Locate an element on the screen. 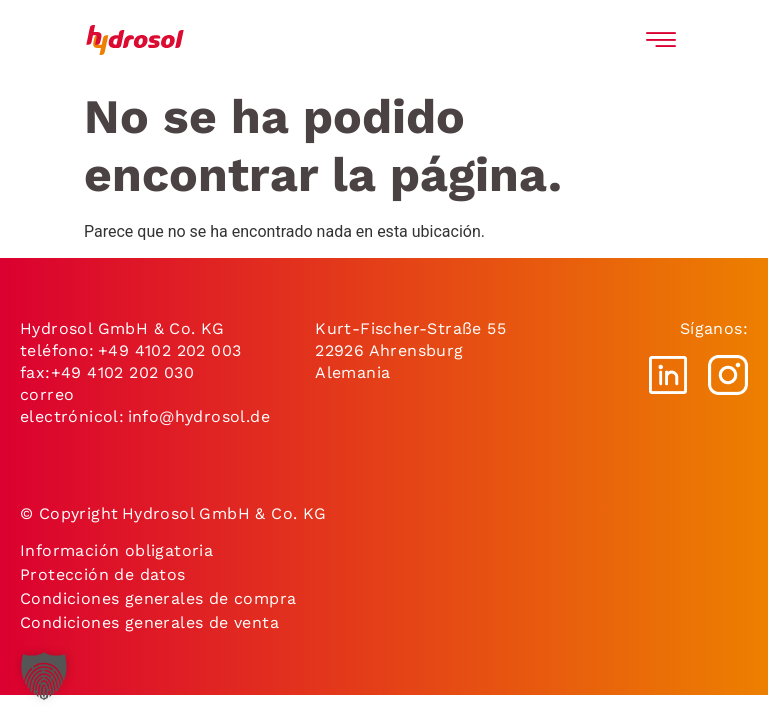 This screenshot has width=768, height=720. [button] is located at coordinates (44, 676).